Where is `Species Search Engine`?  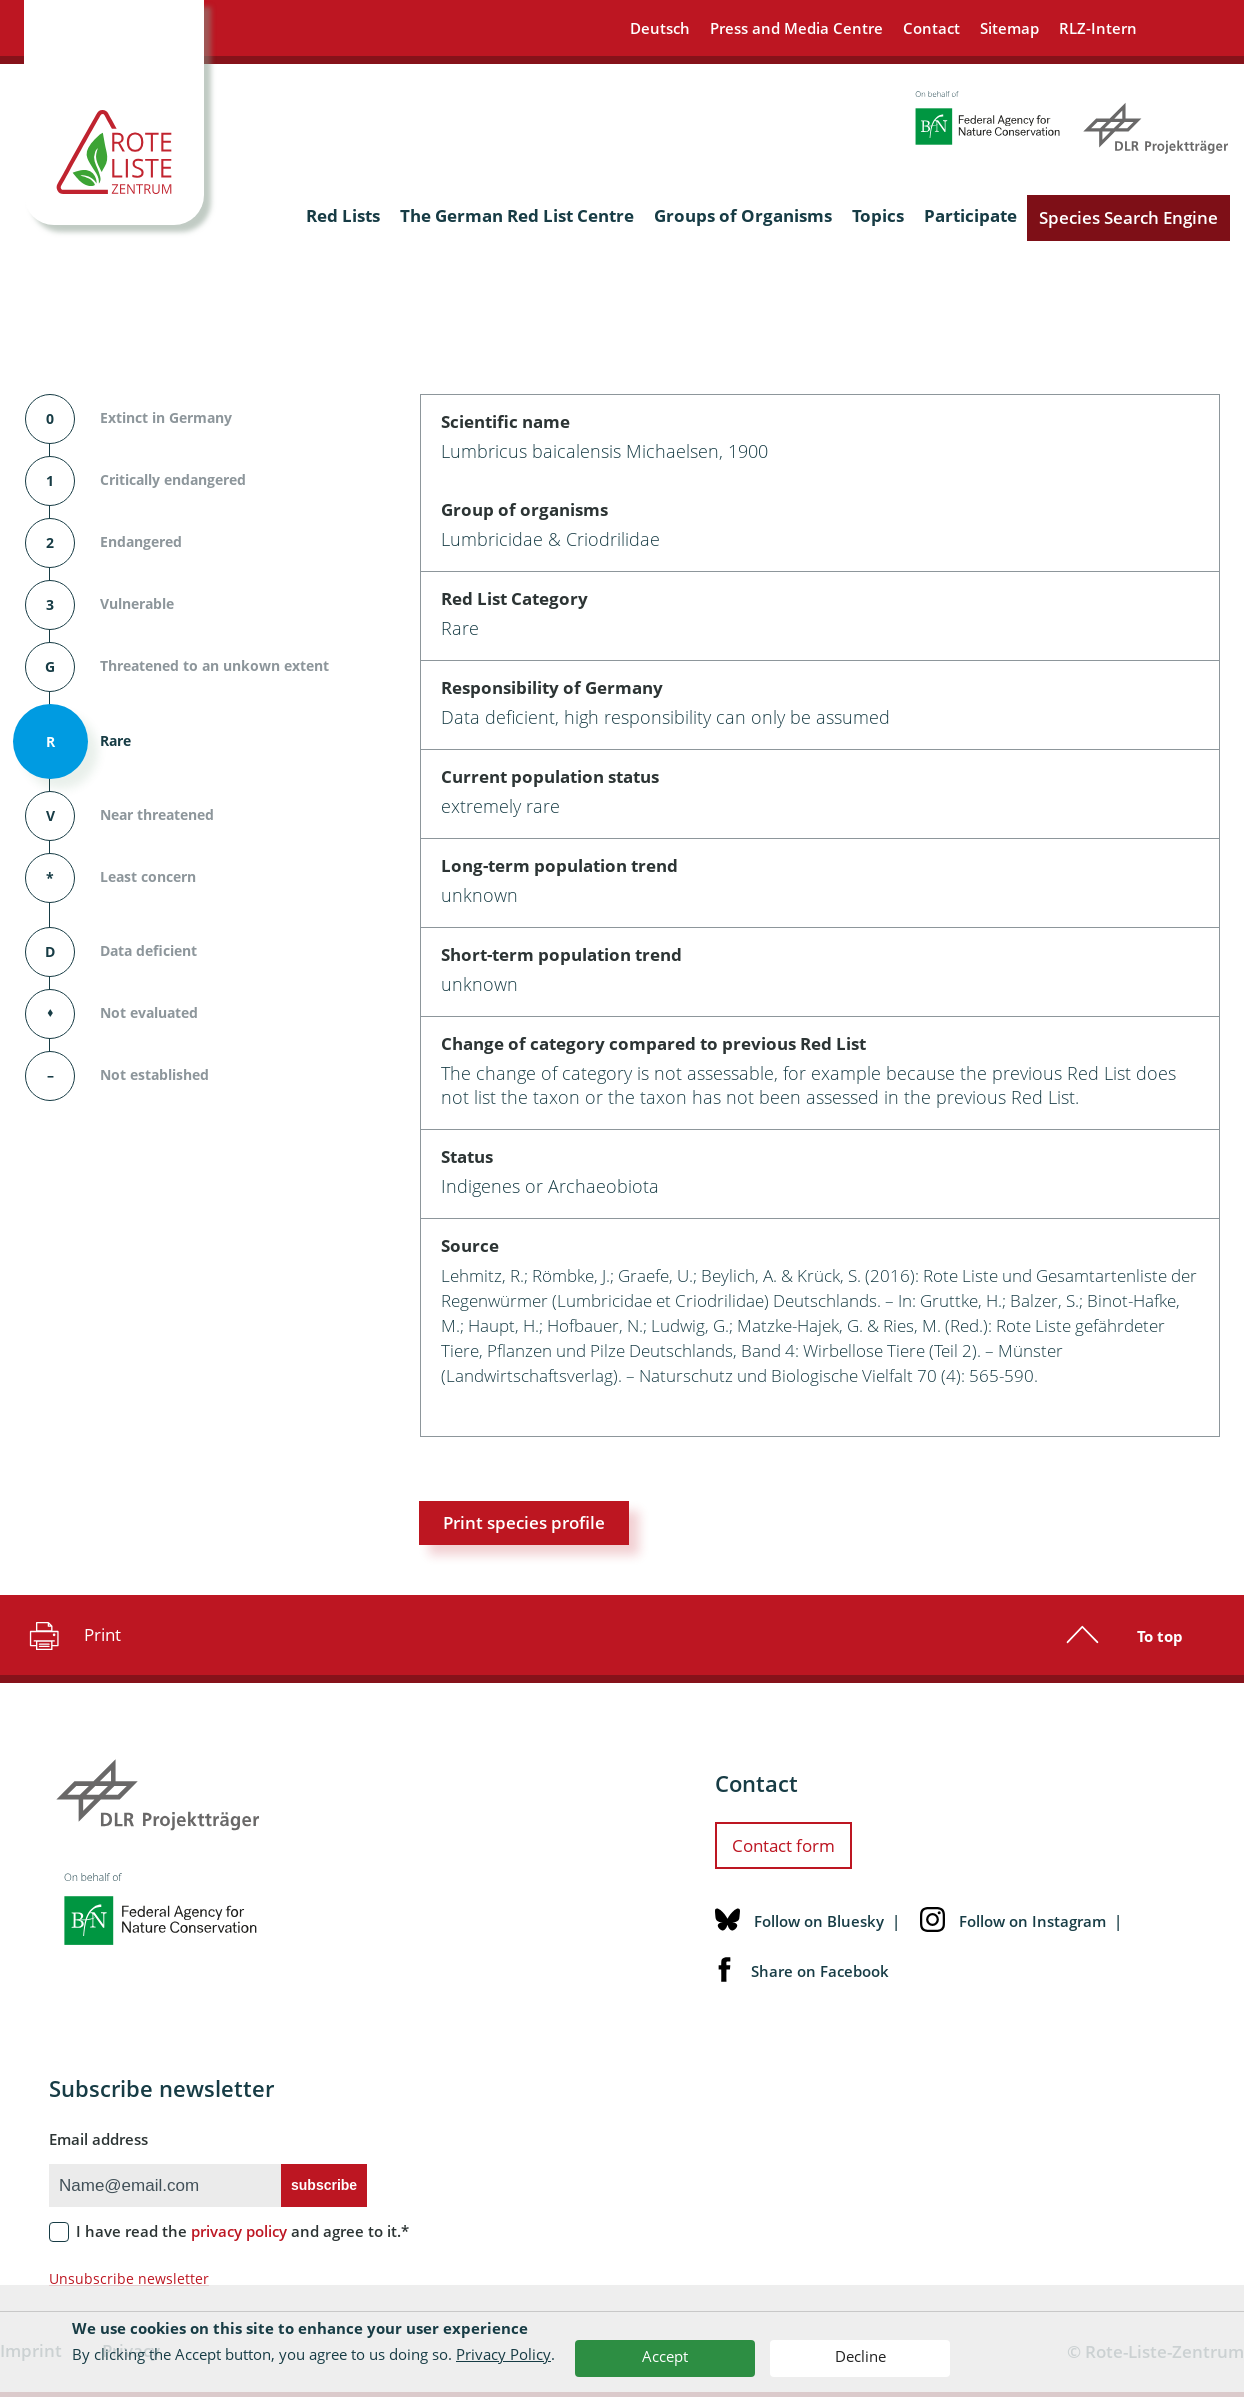 Species Search Engine is located at coordinates (1128, 217).